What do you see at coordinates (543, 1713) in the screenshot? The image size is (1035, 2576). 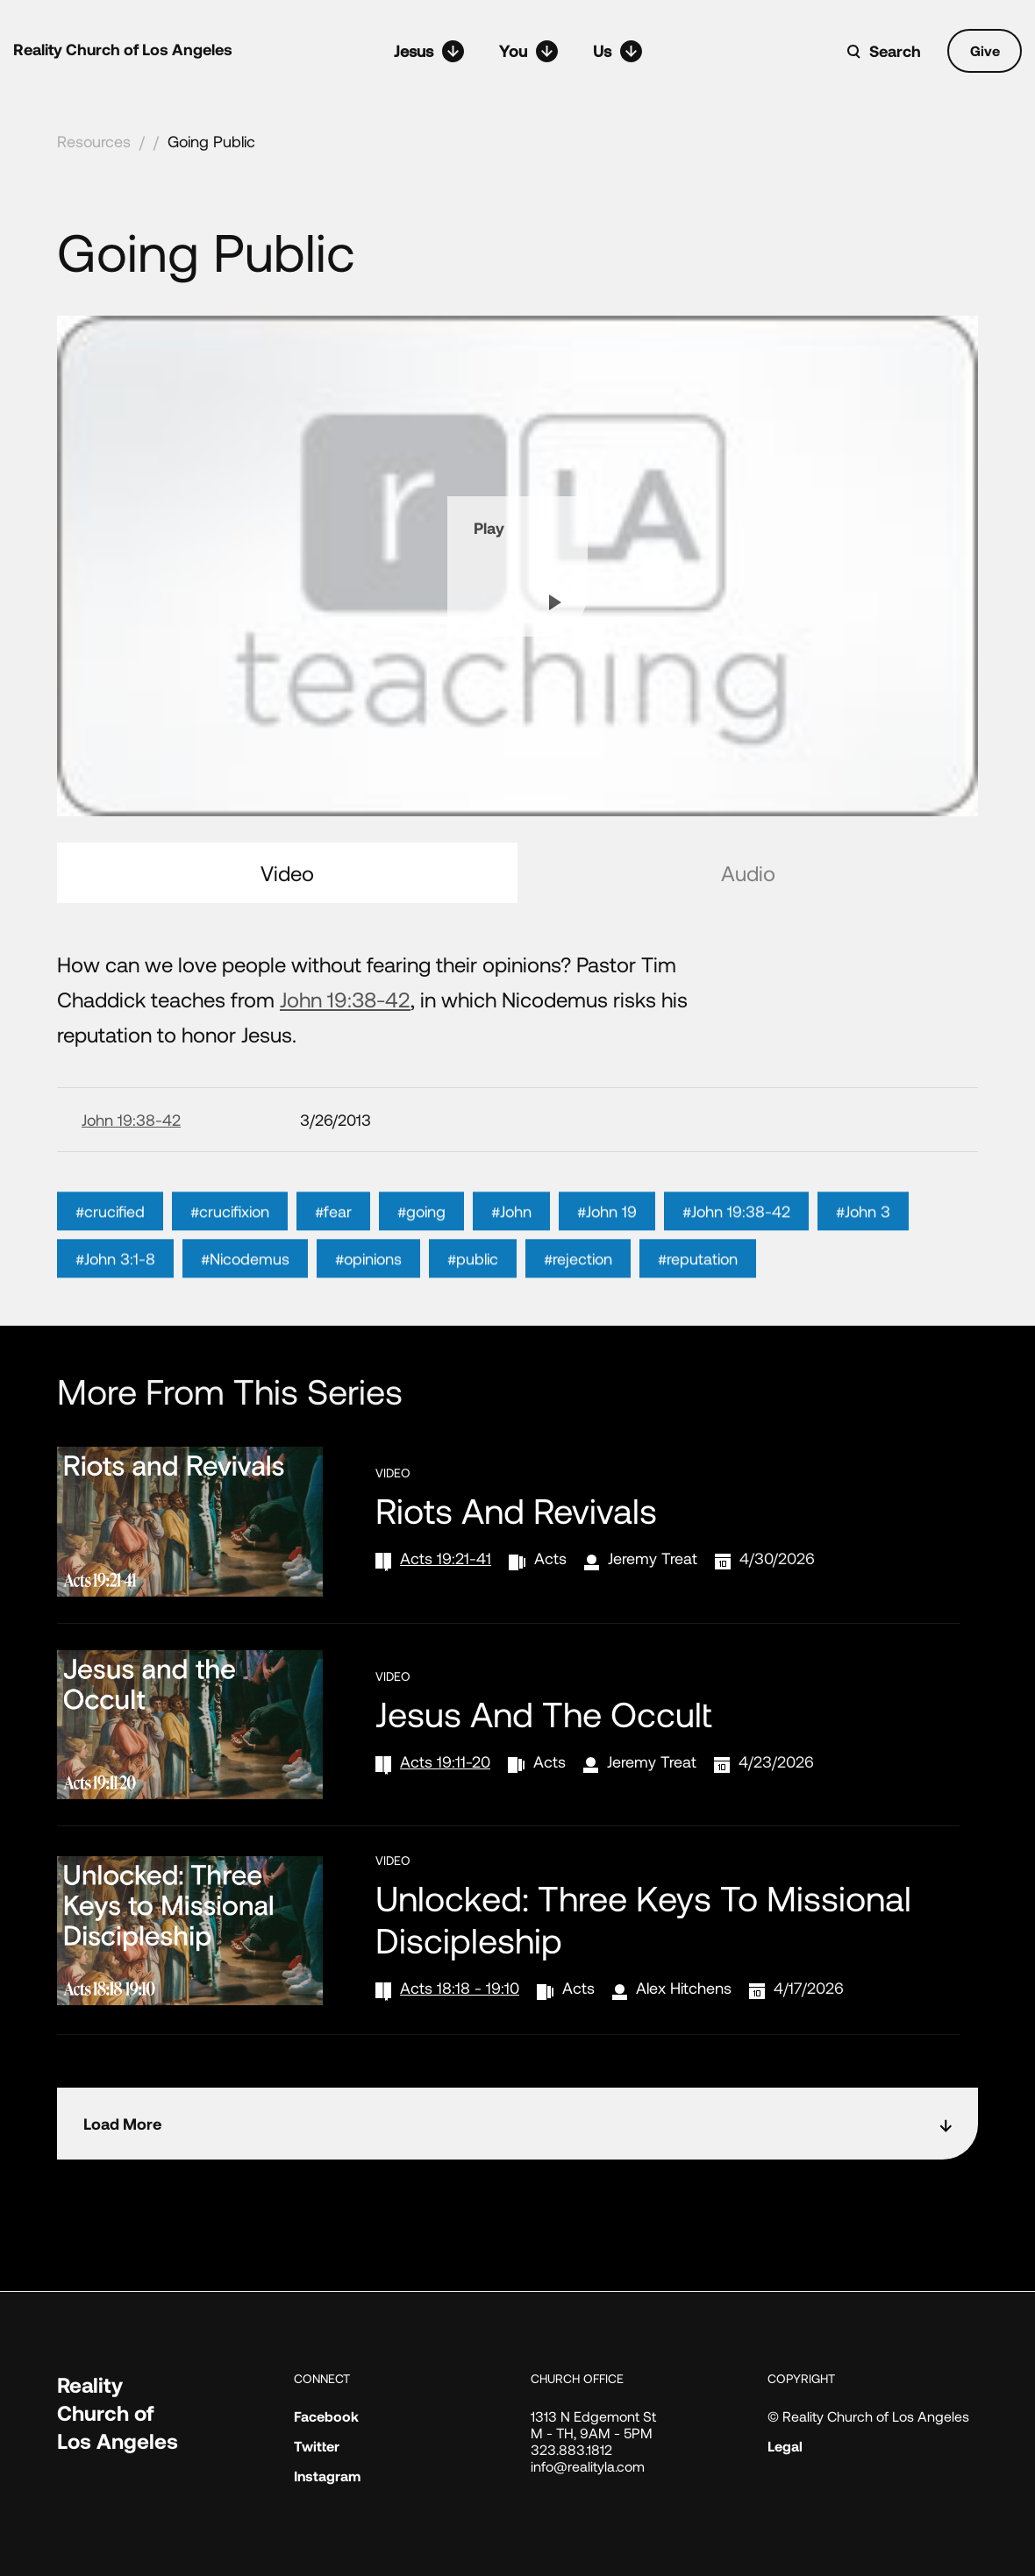 I see `Jesus and the Occult` at bounding box center [543, 1713].